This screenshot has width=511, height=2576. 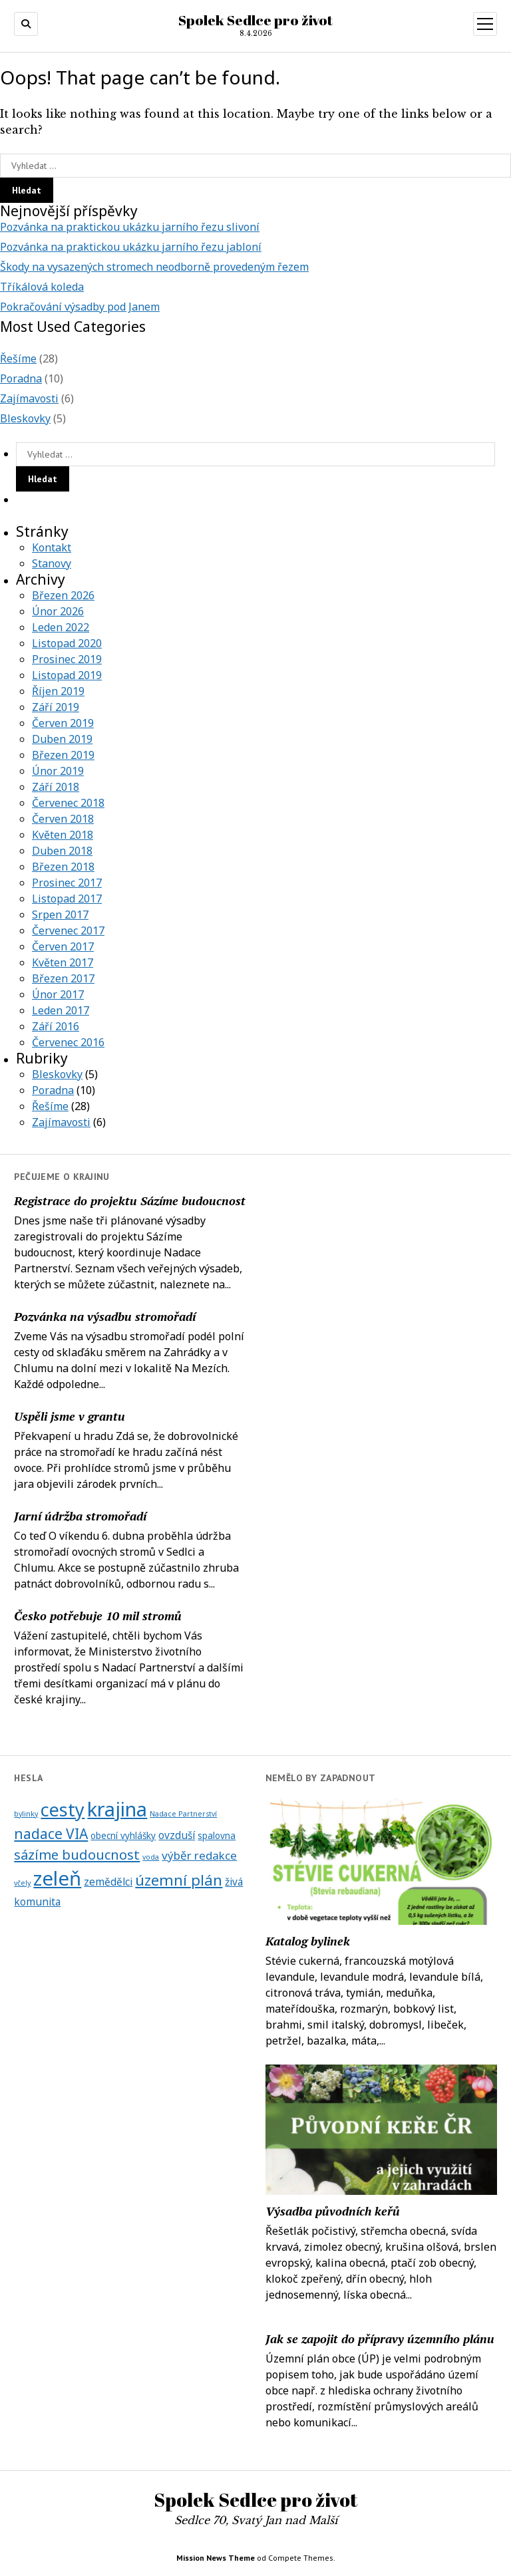 What do you see at coordinates (22, 1883) in the screenshot?
I see `včely [včely (1 položka)]` at bounding box center [22, 1883].